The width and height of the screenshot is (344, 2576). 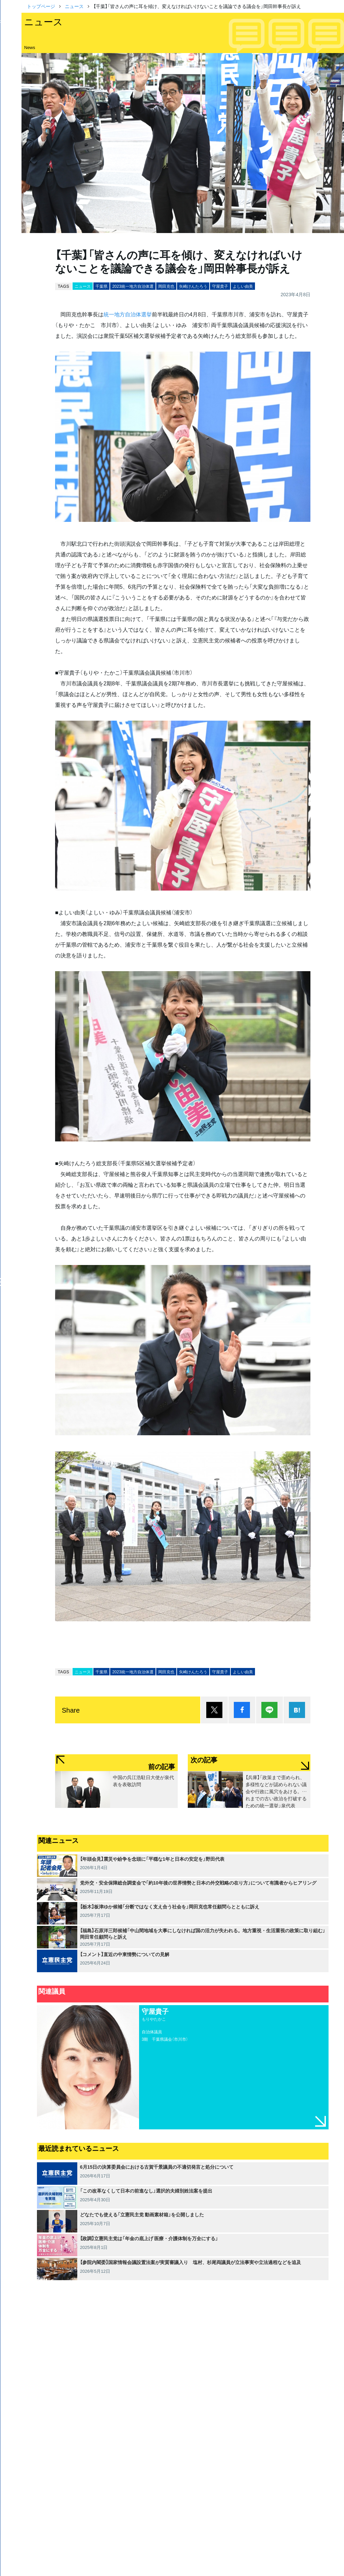 What do you see at coordinates (41, 6) in the screenshot?
I see `トップページ` at bounding box center [41, 6].